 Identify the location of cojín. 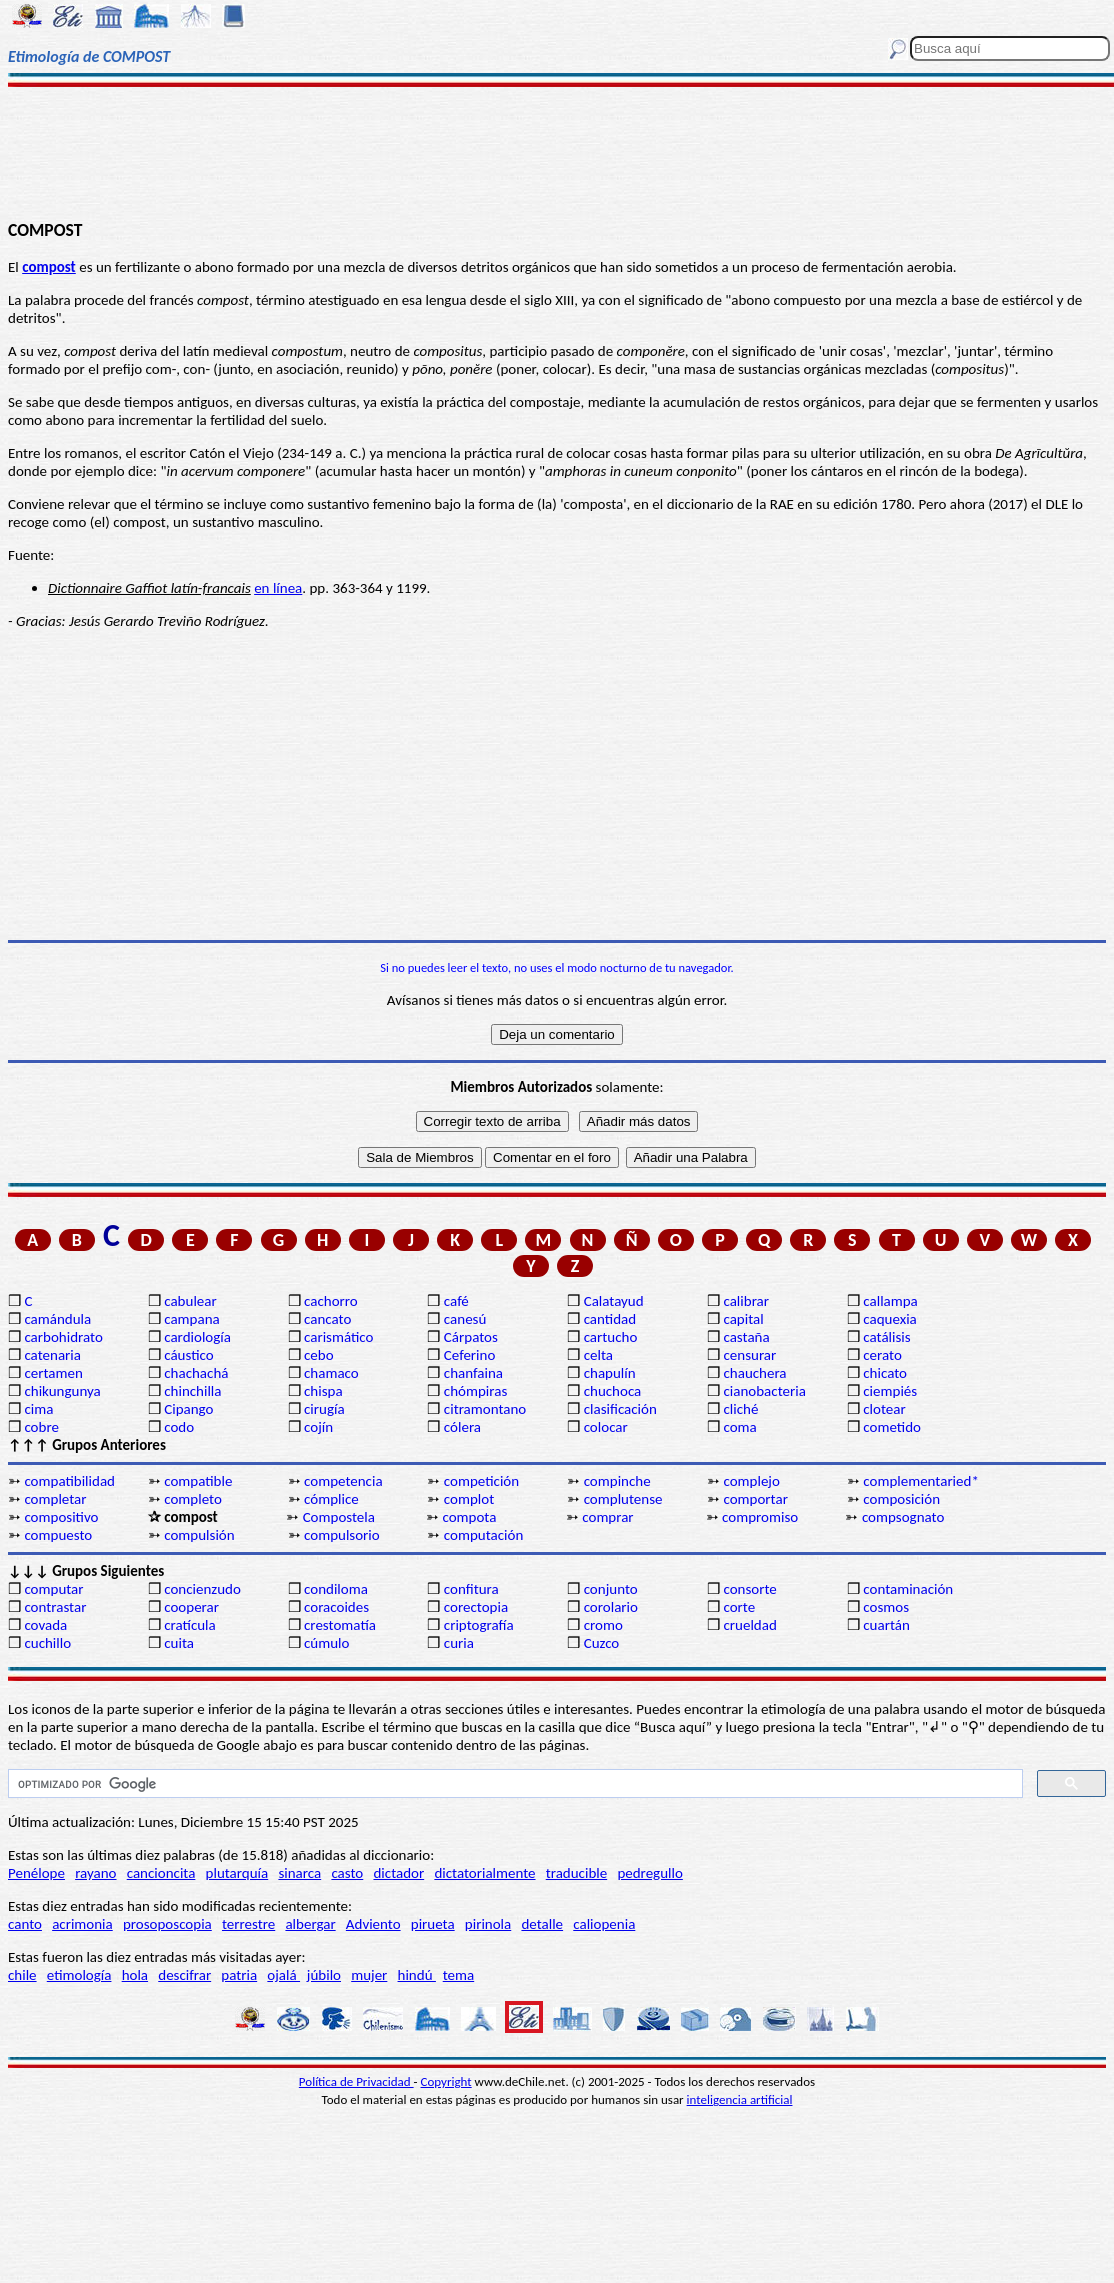
(318, 1427).